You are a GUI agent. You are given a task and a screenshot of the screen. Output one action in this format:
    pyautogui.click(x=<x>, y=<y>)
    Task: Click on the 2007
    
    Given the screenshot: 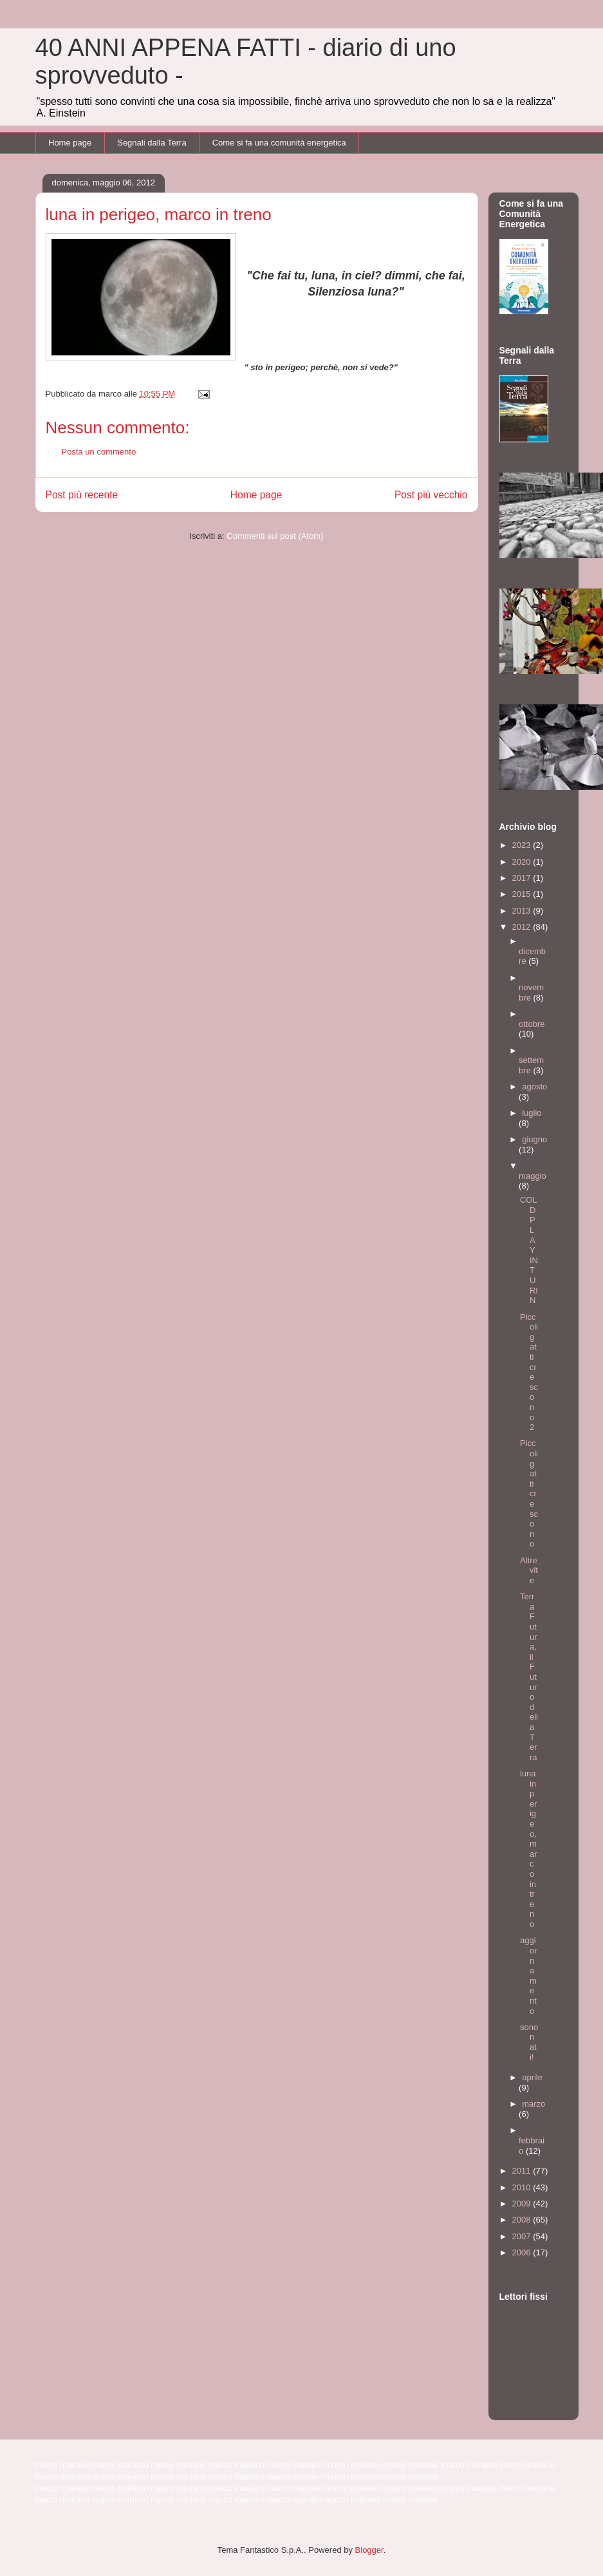 What is the action you would take?
    pyautogui.click(x=522, y=2236)
    